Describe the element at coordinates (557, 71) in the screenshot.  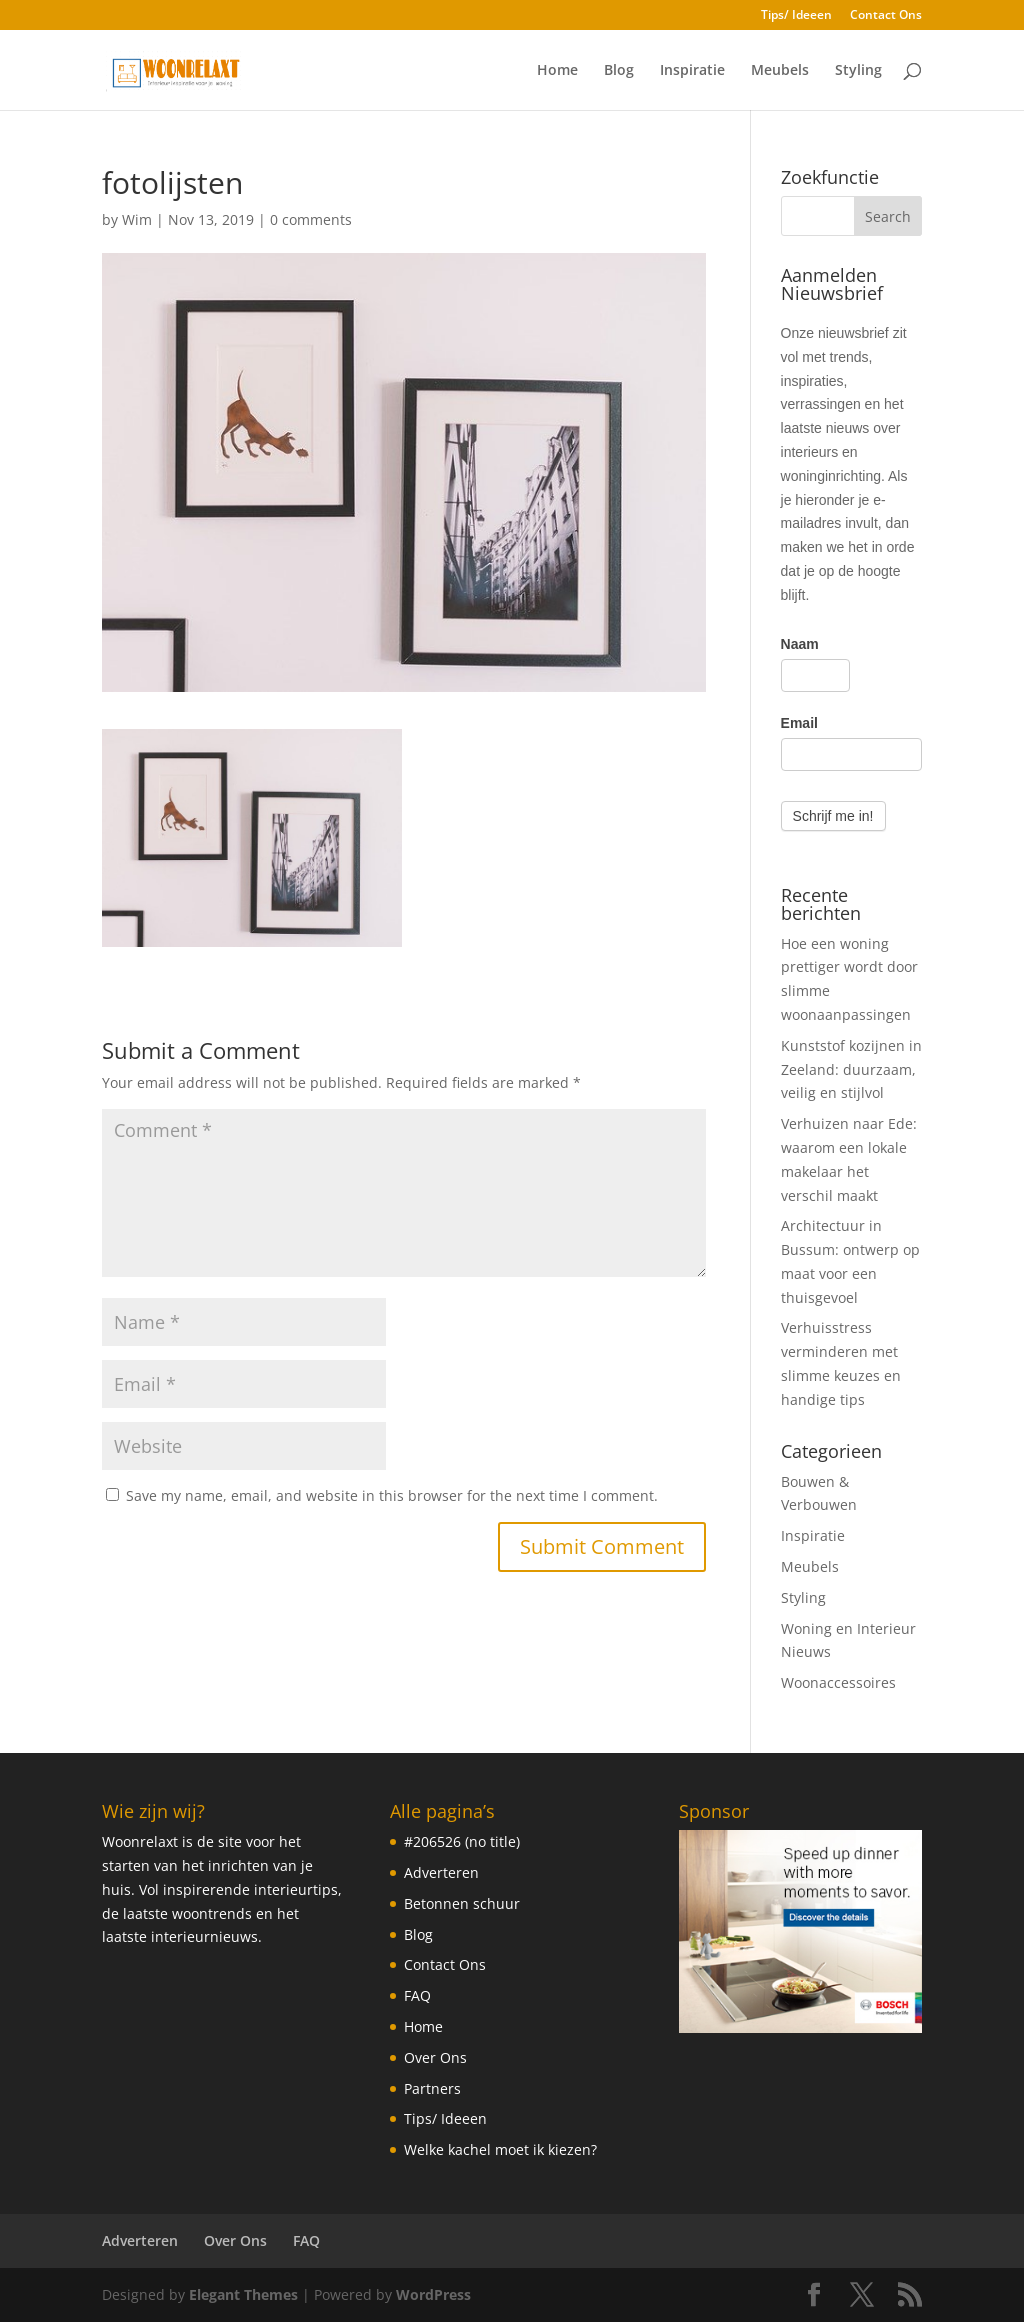
I see `Home` at that location.